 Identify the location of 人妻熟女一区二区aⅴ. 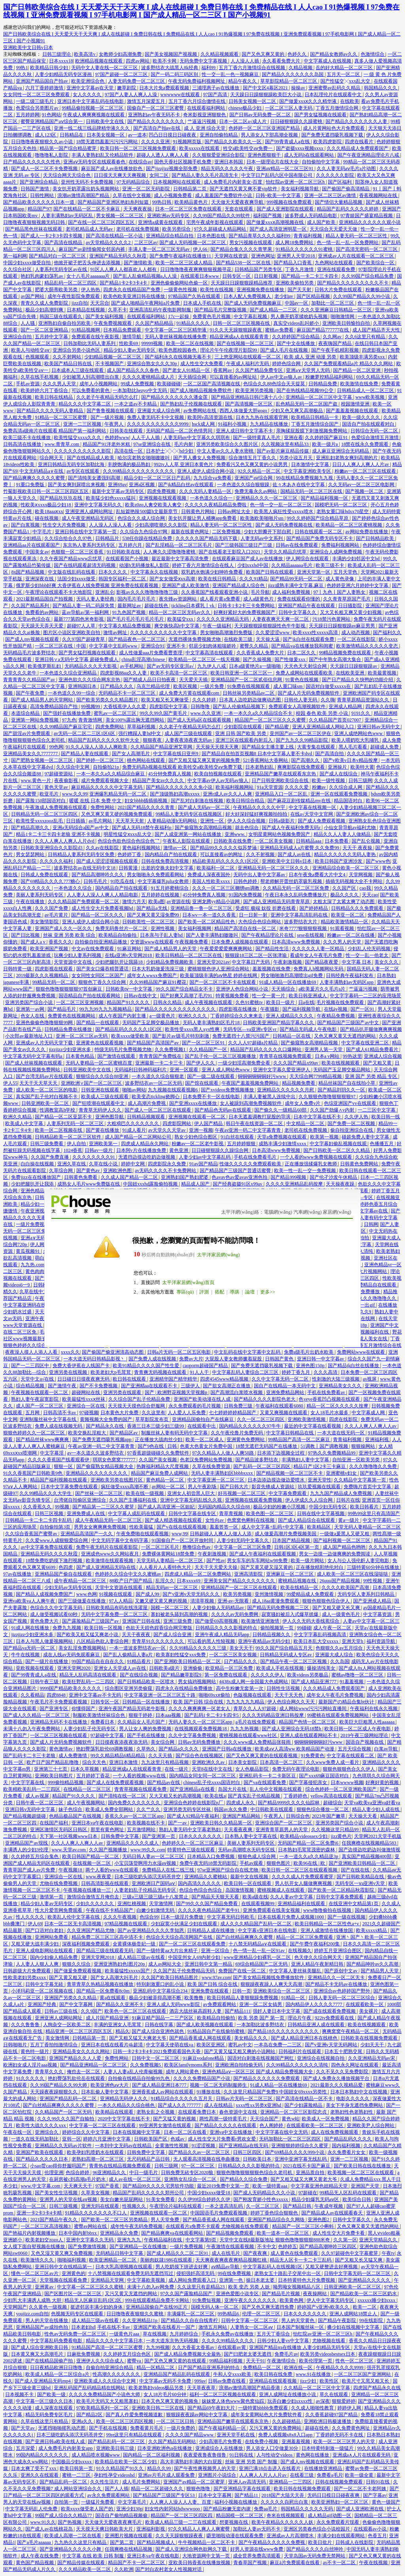
(252, 2327).